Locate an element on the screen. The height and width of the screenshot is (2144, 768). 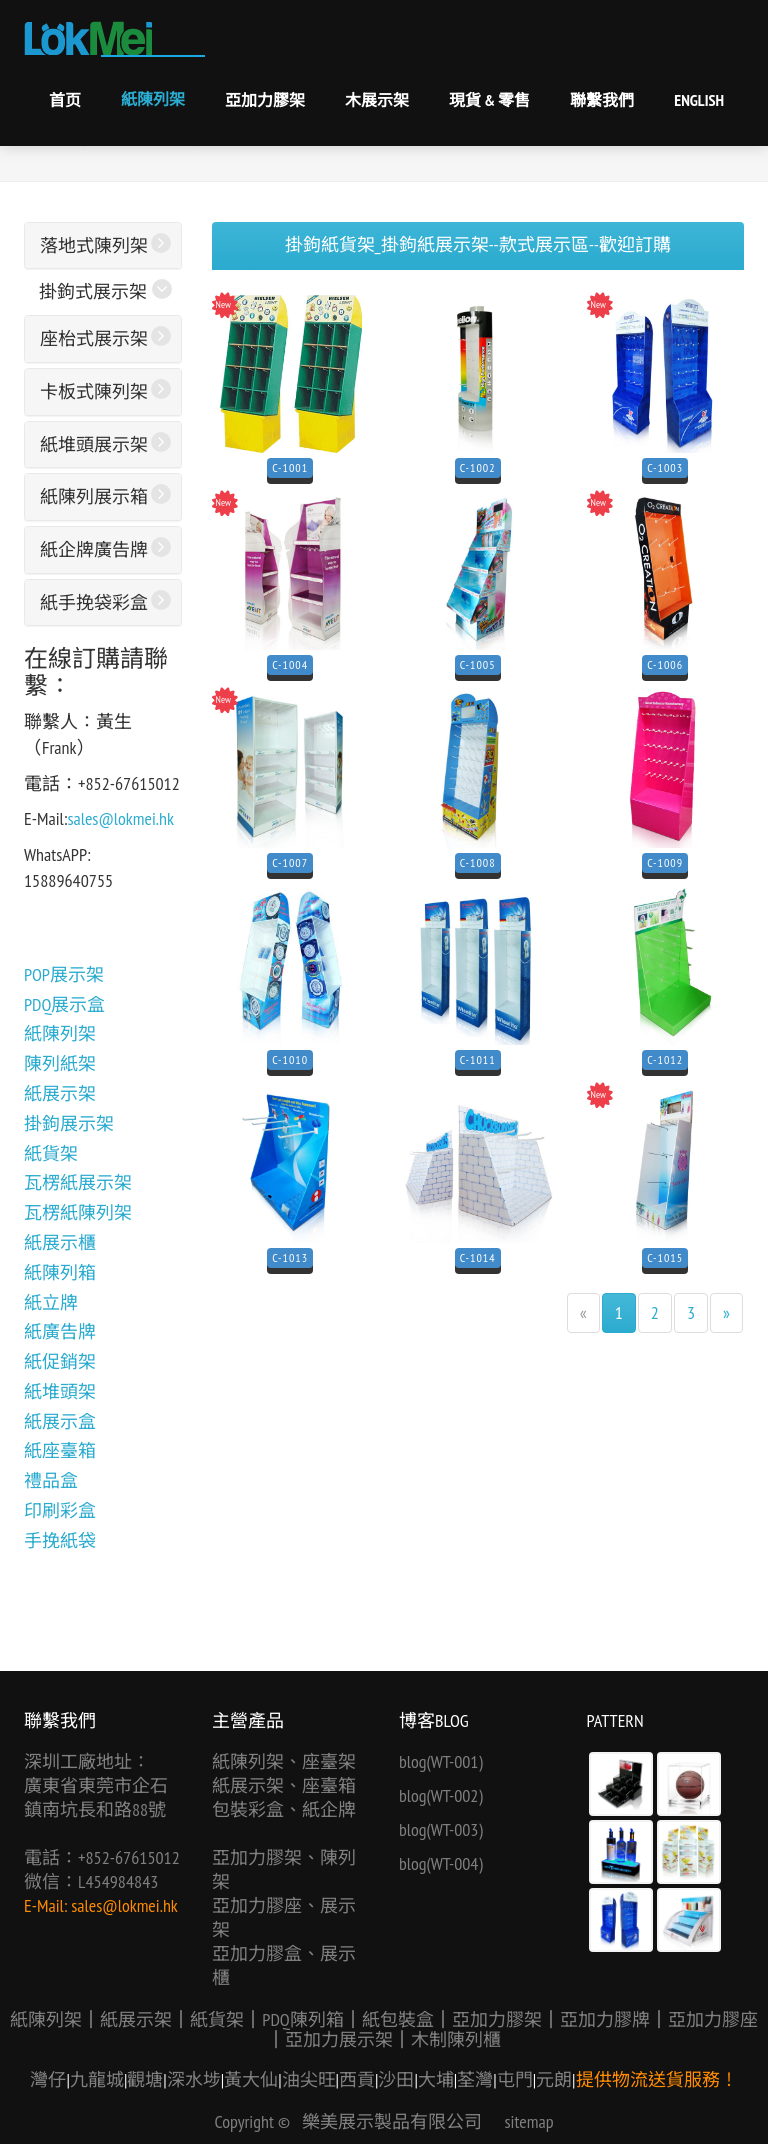
紙展示盒 is located at coordinates (60, 1421).